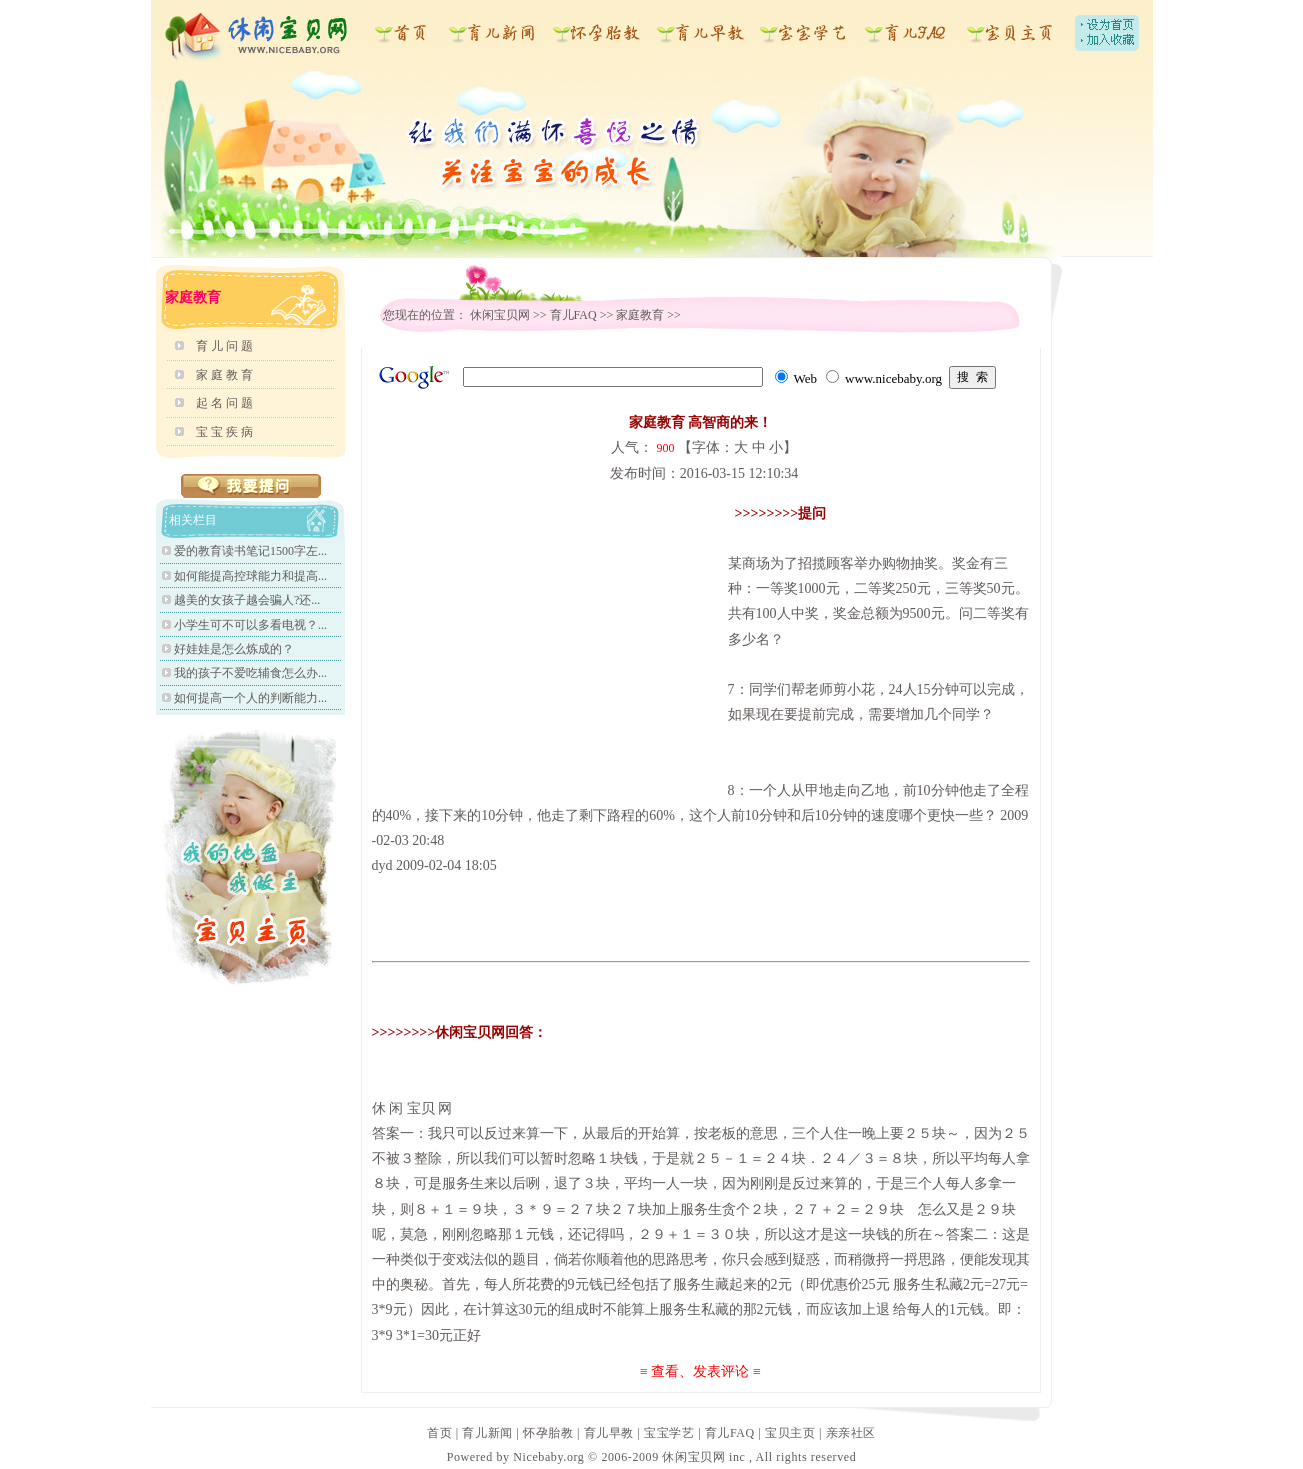 Image resolution: width=1303 pixels, height=1469 pixels. Describe the element at coordinates (439, 1433) in the screenshot. I see `首页` at that location.